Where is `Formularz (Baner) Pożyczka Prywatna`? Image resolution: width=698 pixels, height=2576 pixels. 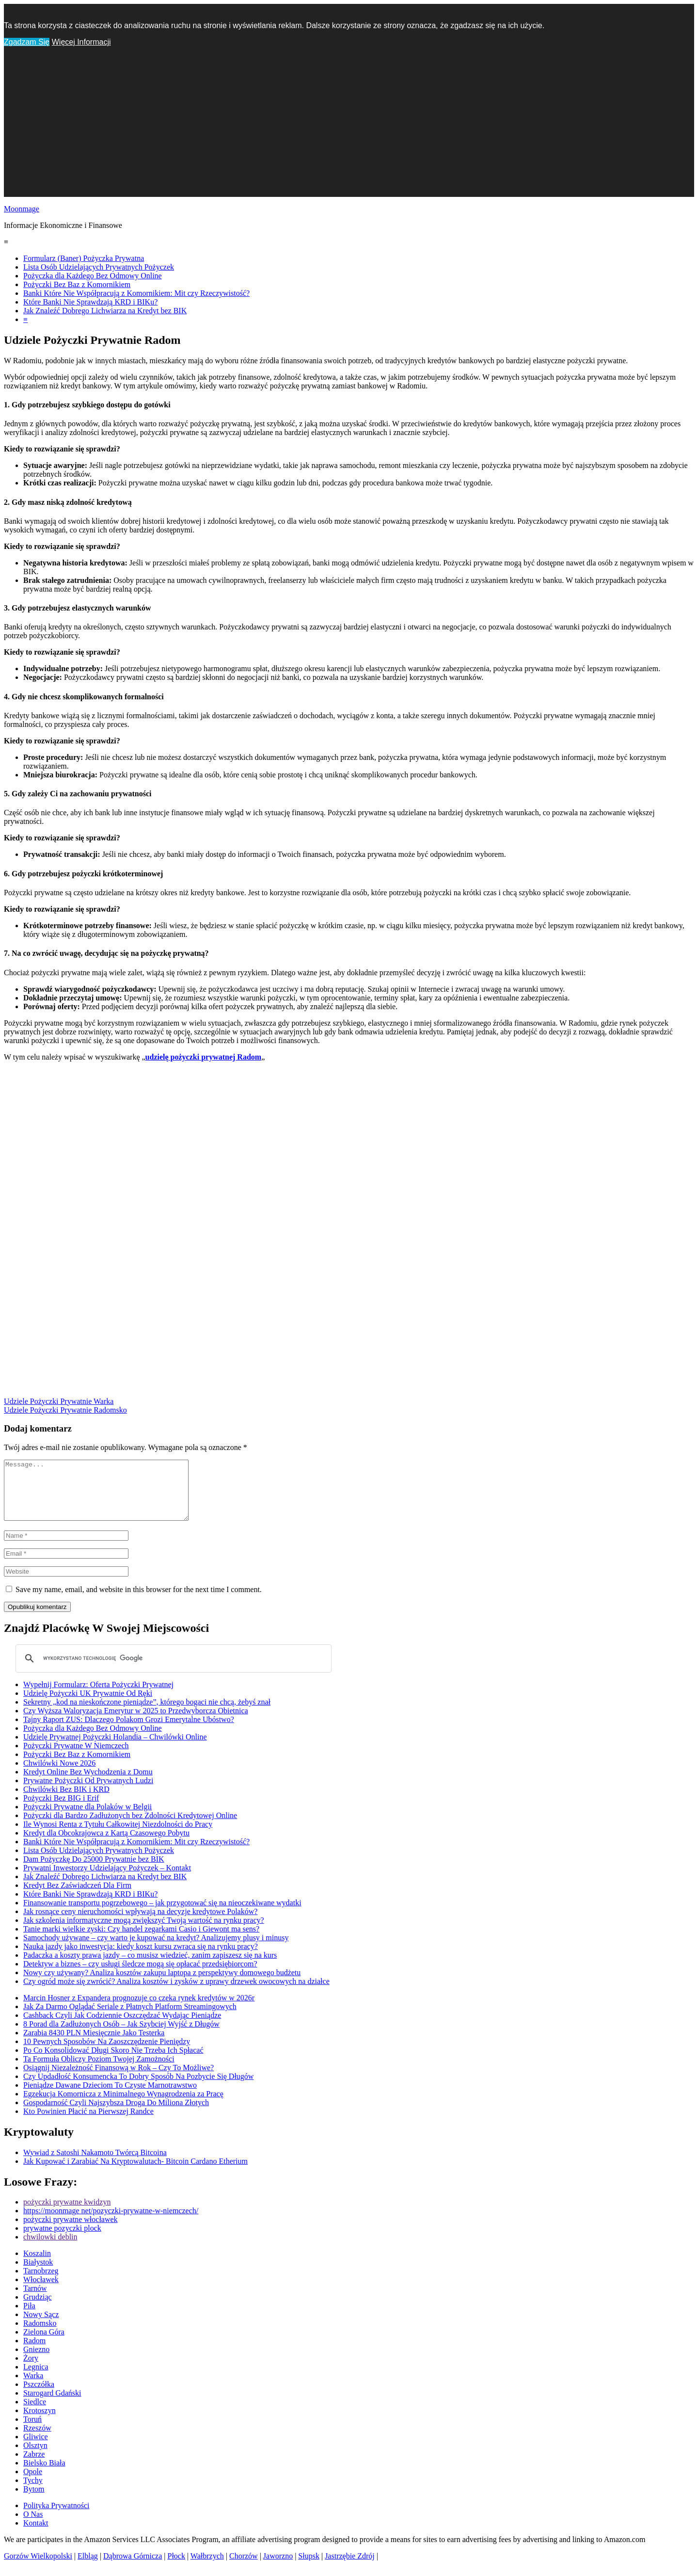
Formularz (Baner) Pożyczka Prywatna is located at coordinates (83, 258).